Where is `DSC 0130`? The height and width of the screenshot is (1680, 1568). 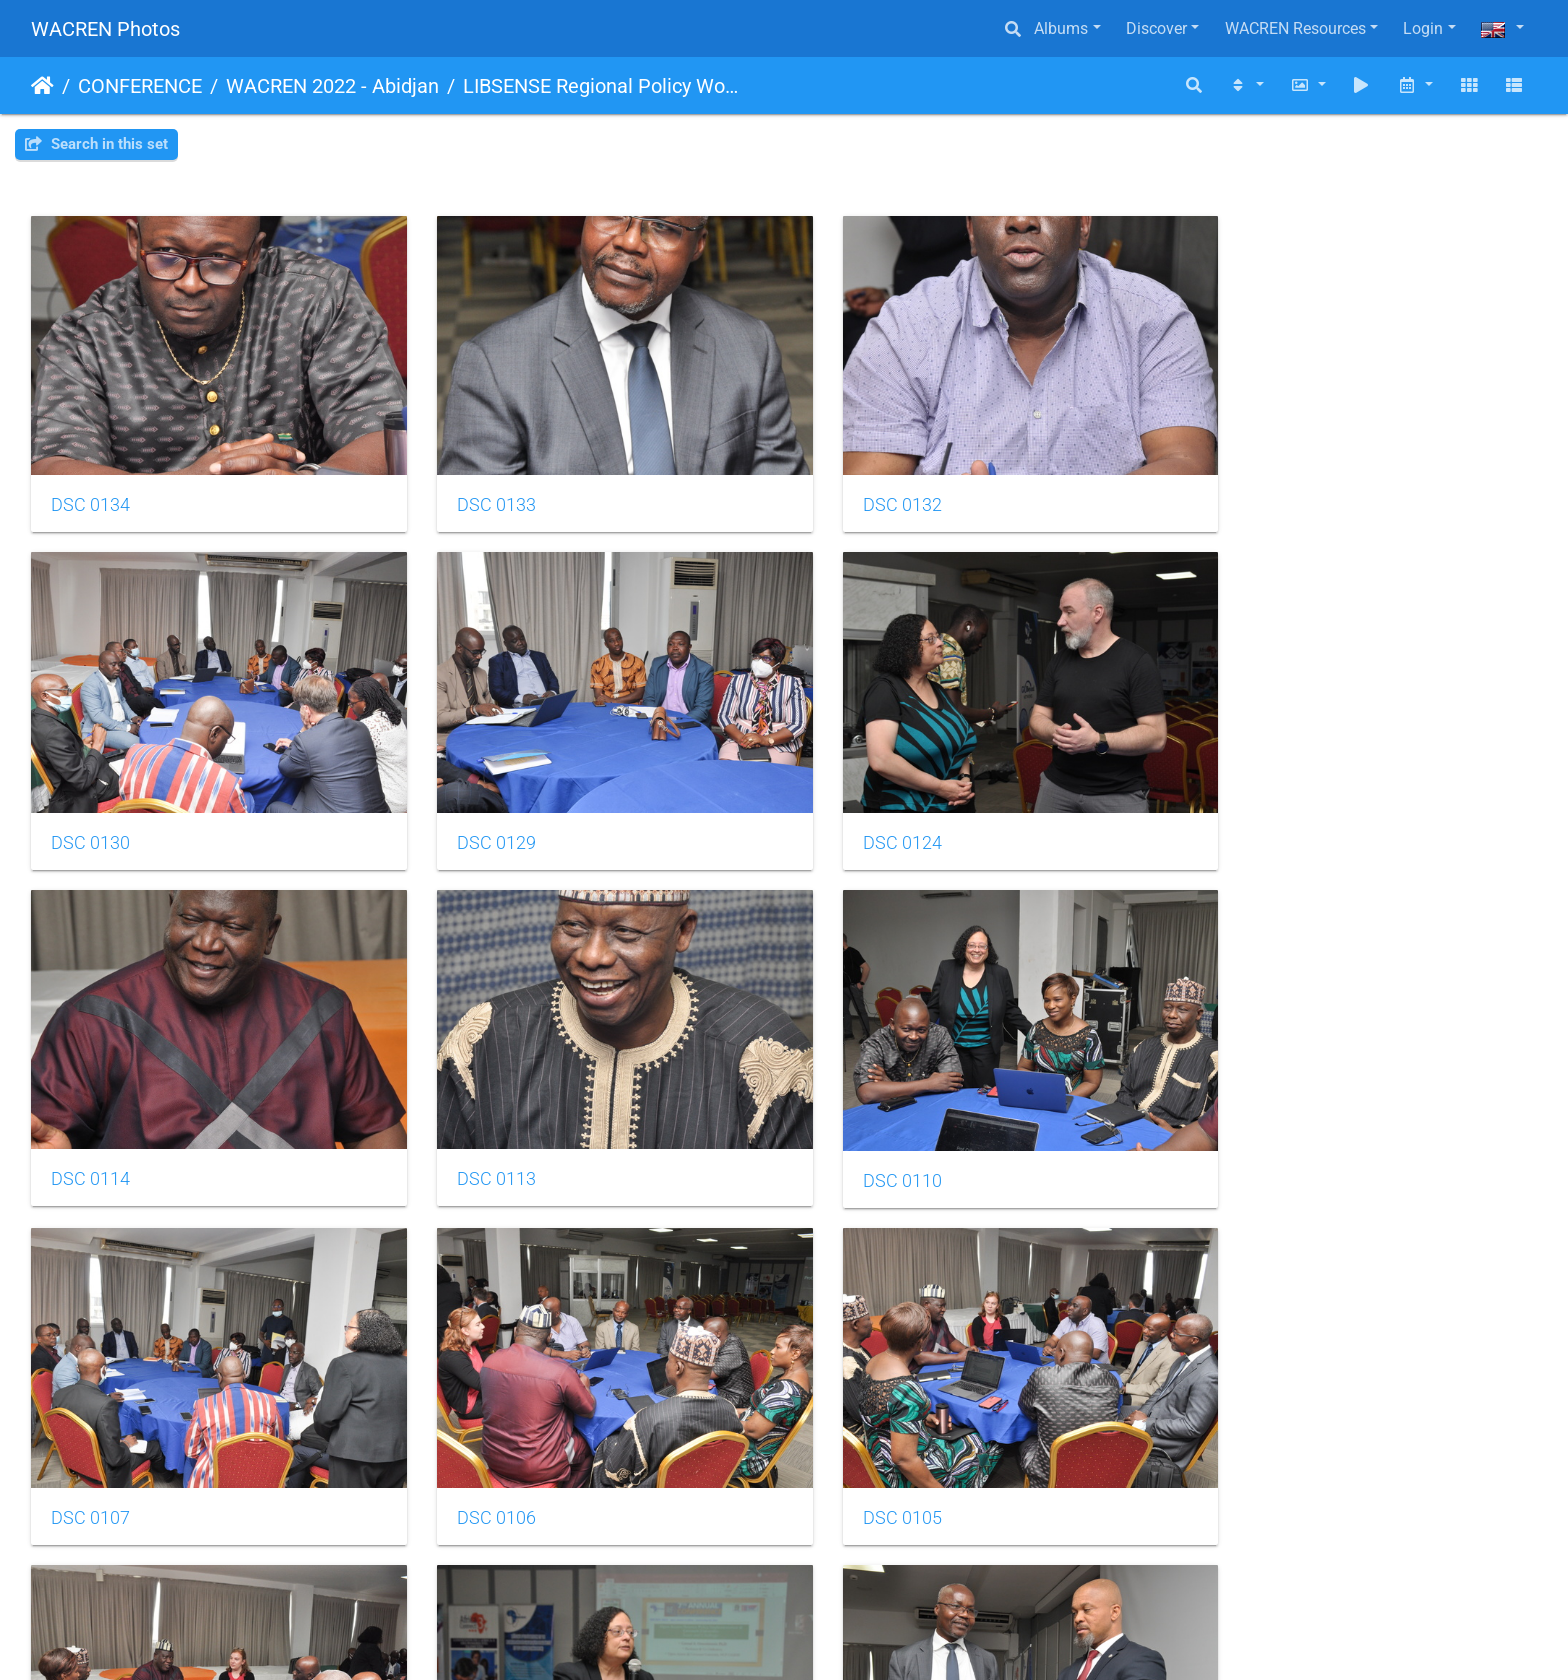
DSC 0130 is located at coordinates (1242, 491).